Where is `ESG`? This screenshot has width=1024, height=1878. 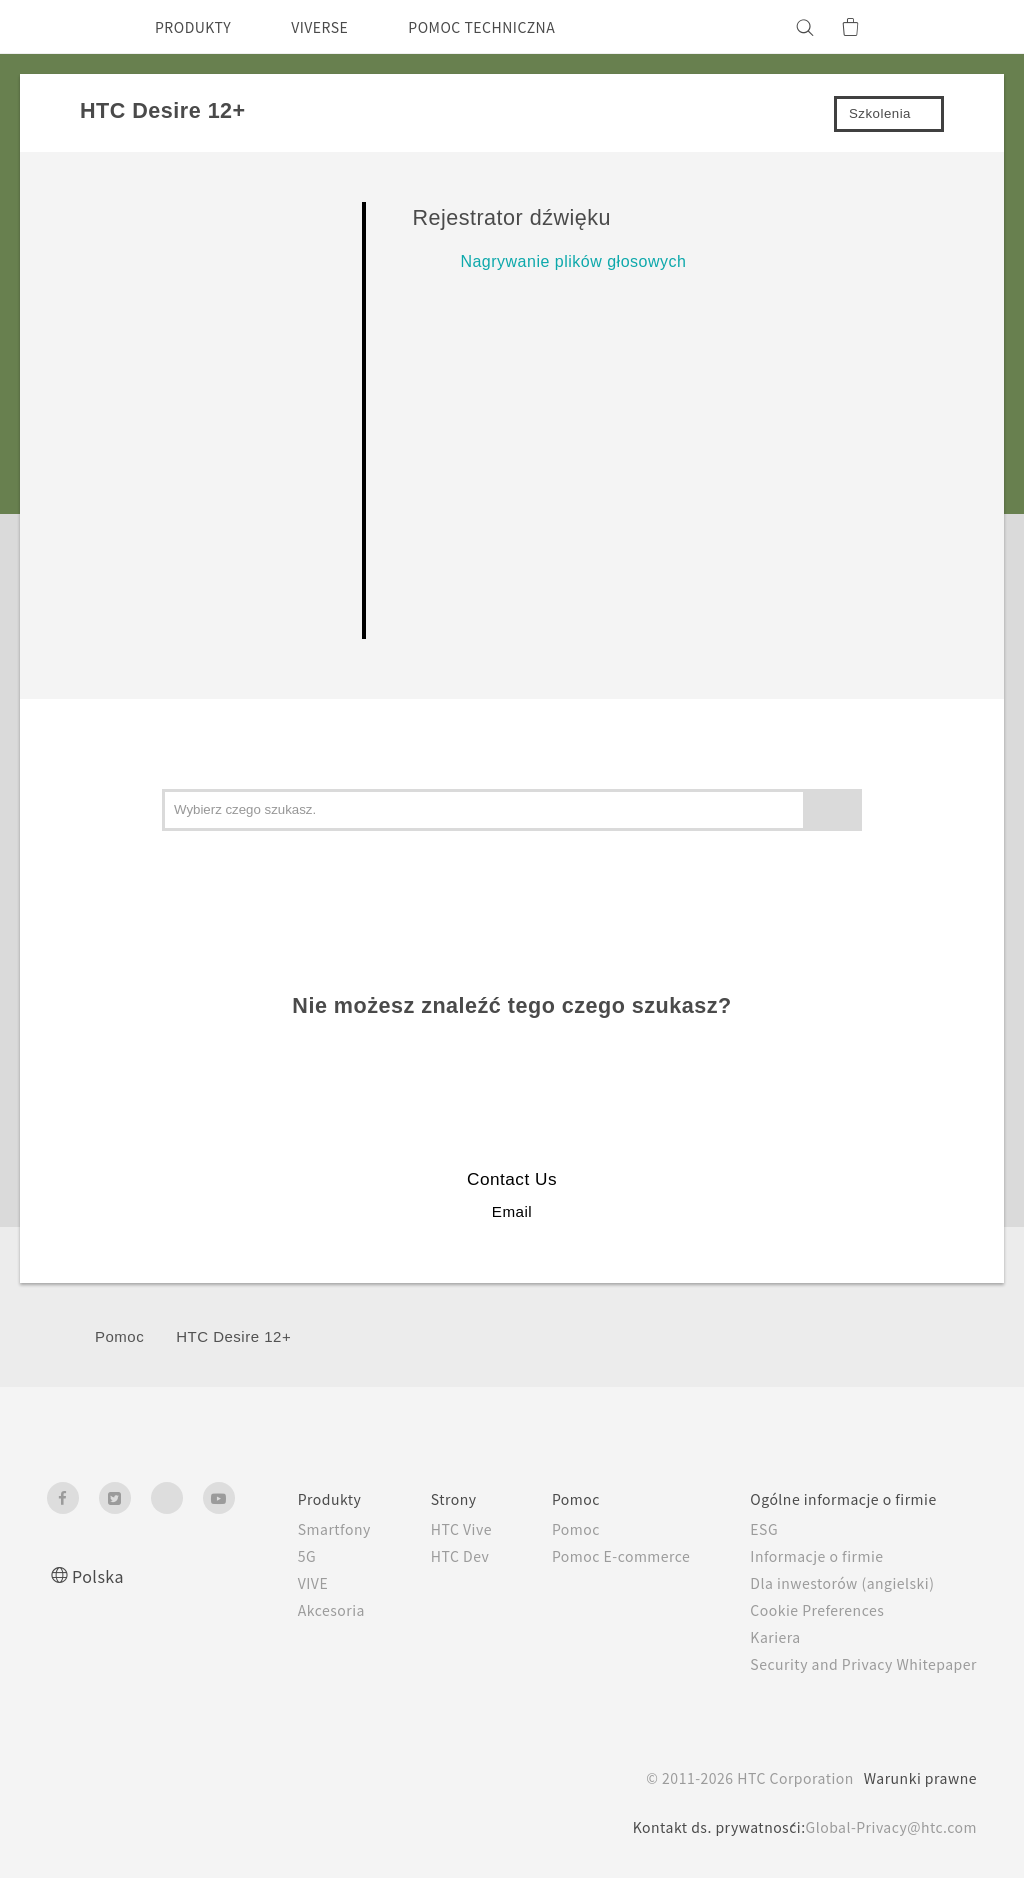 ESG is located at coordinates (749, 1529).